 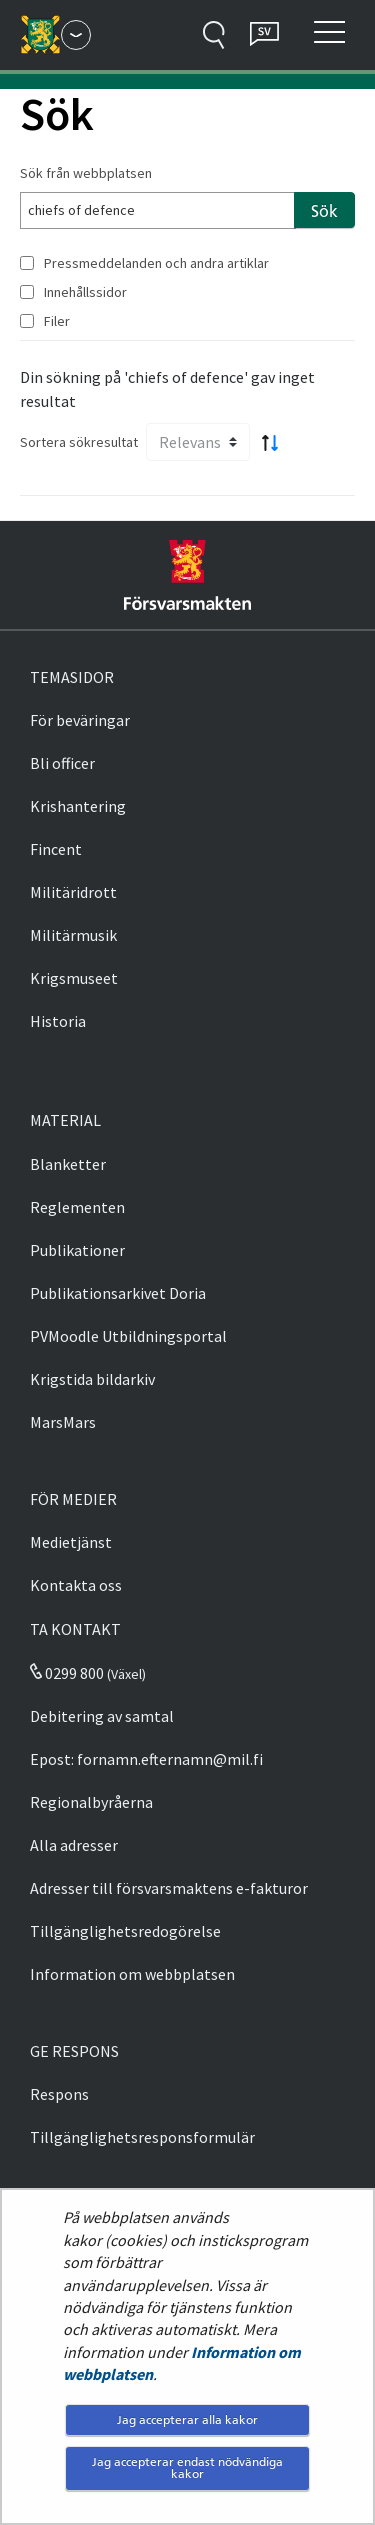 What do you see at coordinates (324, 211) in the screenshot?
I see `Sök` at bounding box center [324, 211].